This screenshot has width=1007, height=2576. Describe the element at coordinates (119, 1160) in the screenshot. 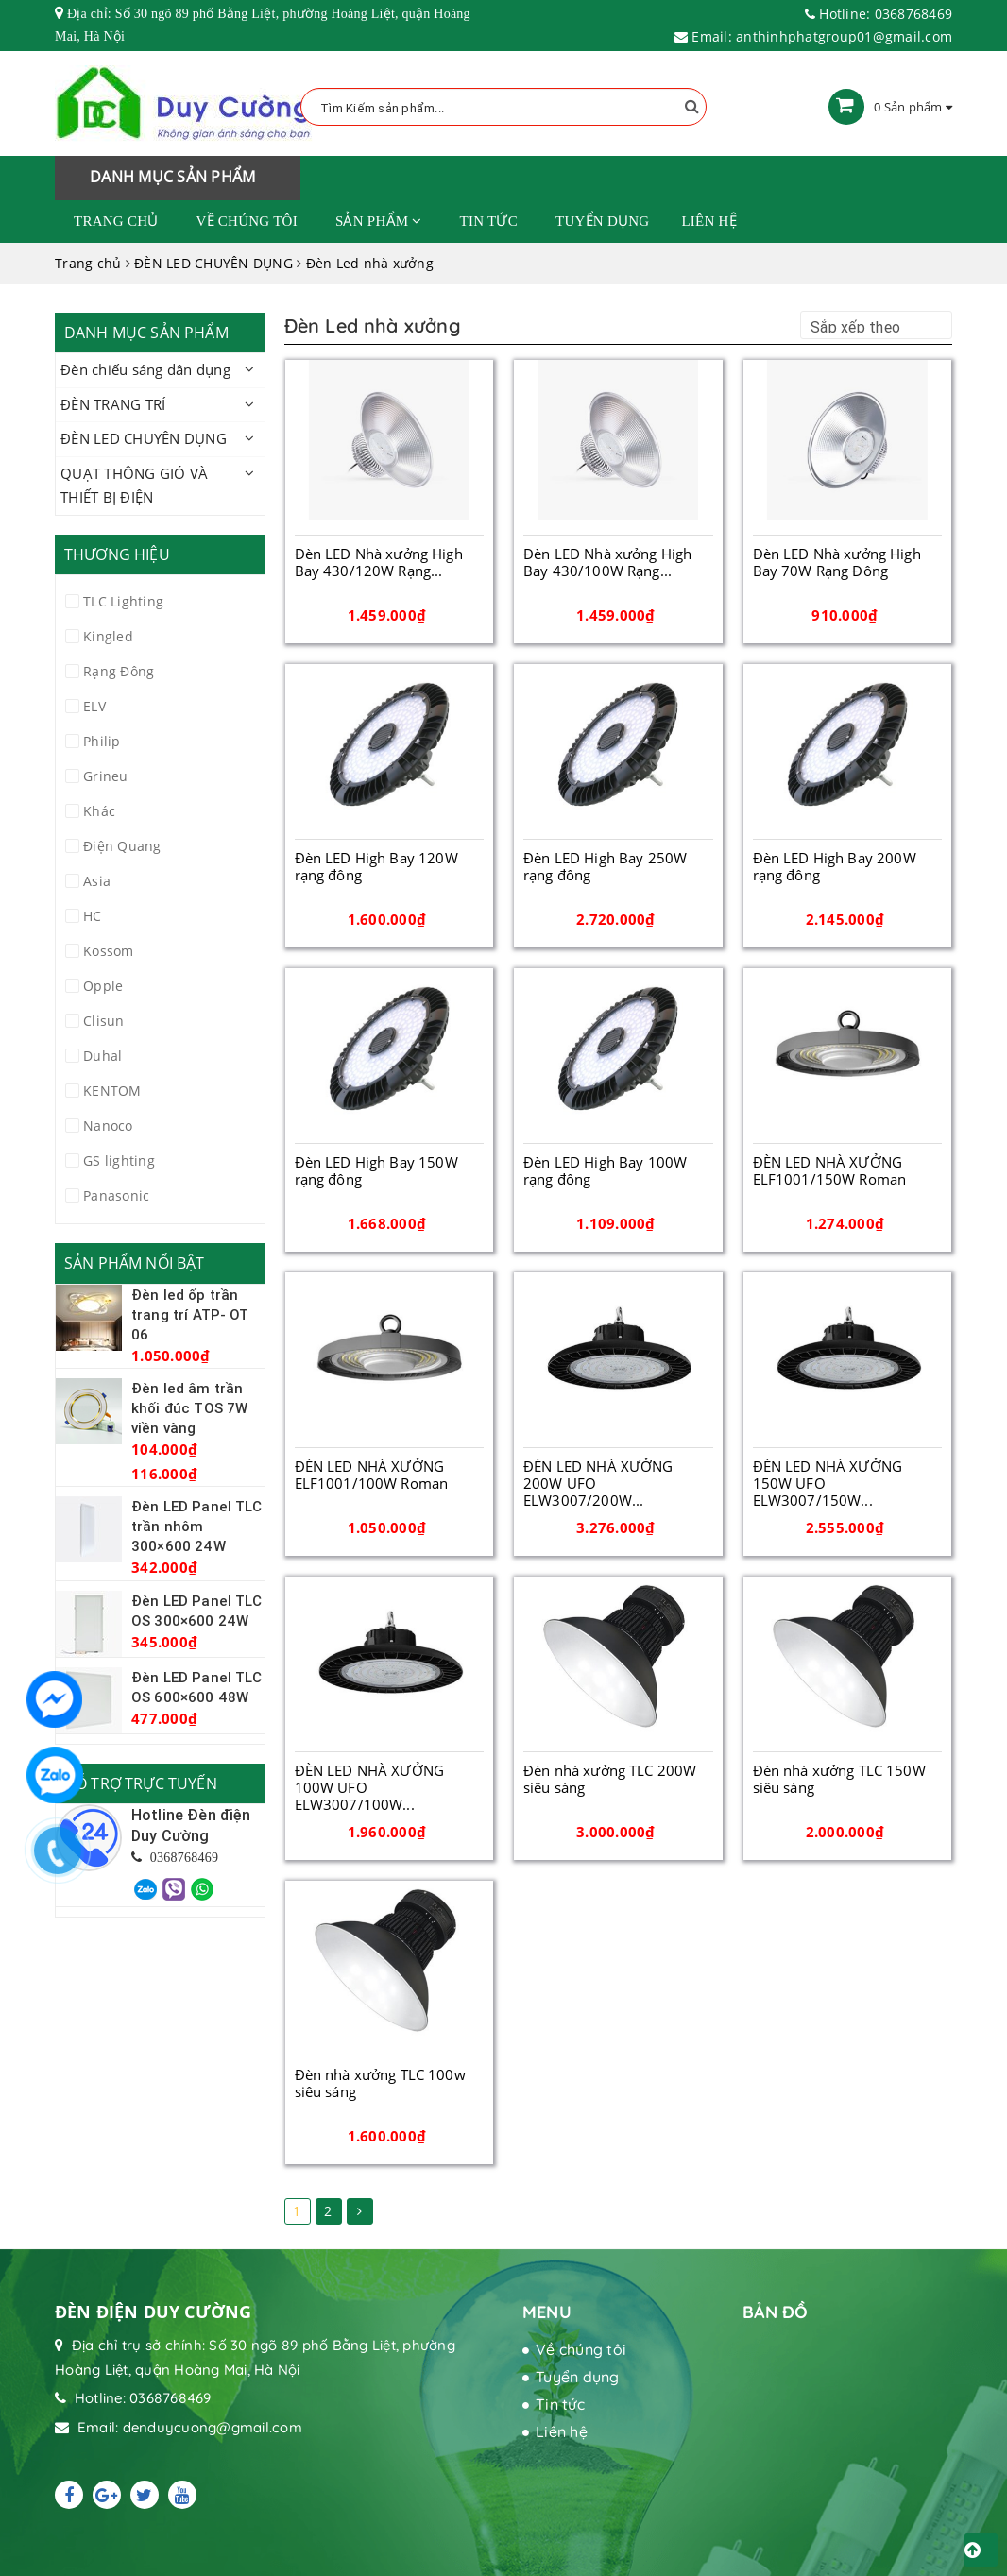

I see `GS lighting` at that location.